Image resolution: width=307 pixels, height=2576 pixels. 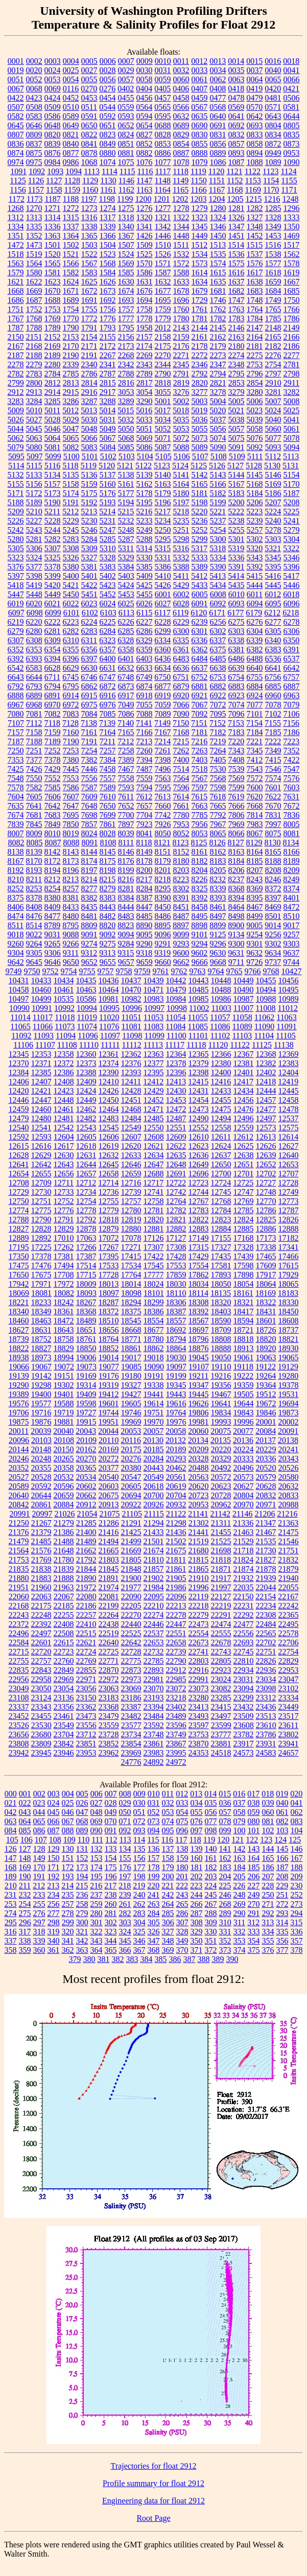 What do you see at coordinates (243, 1403) in the screenshot?
I see `19644` at bounding box center [243, 1403].